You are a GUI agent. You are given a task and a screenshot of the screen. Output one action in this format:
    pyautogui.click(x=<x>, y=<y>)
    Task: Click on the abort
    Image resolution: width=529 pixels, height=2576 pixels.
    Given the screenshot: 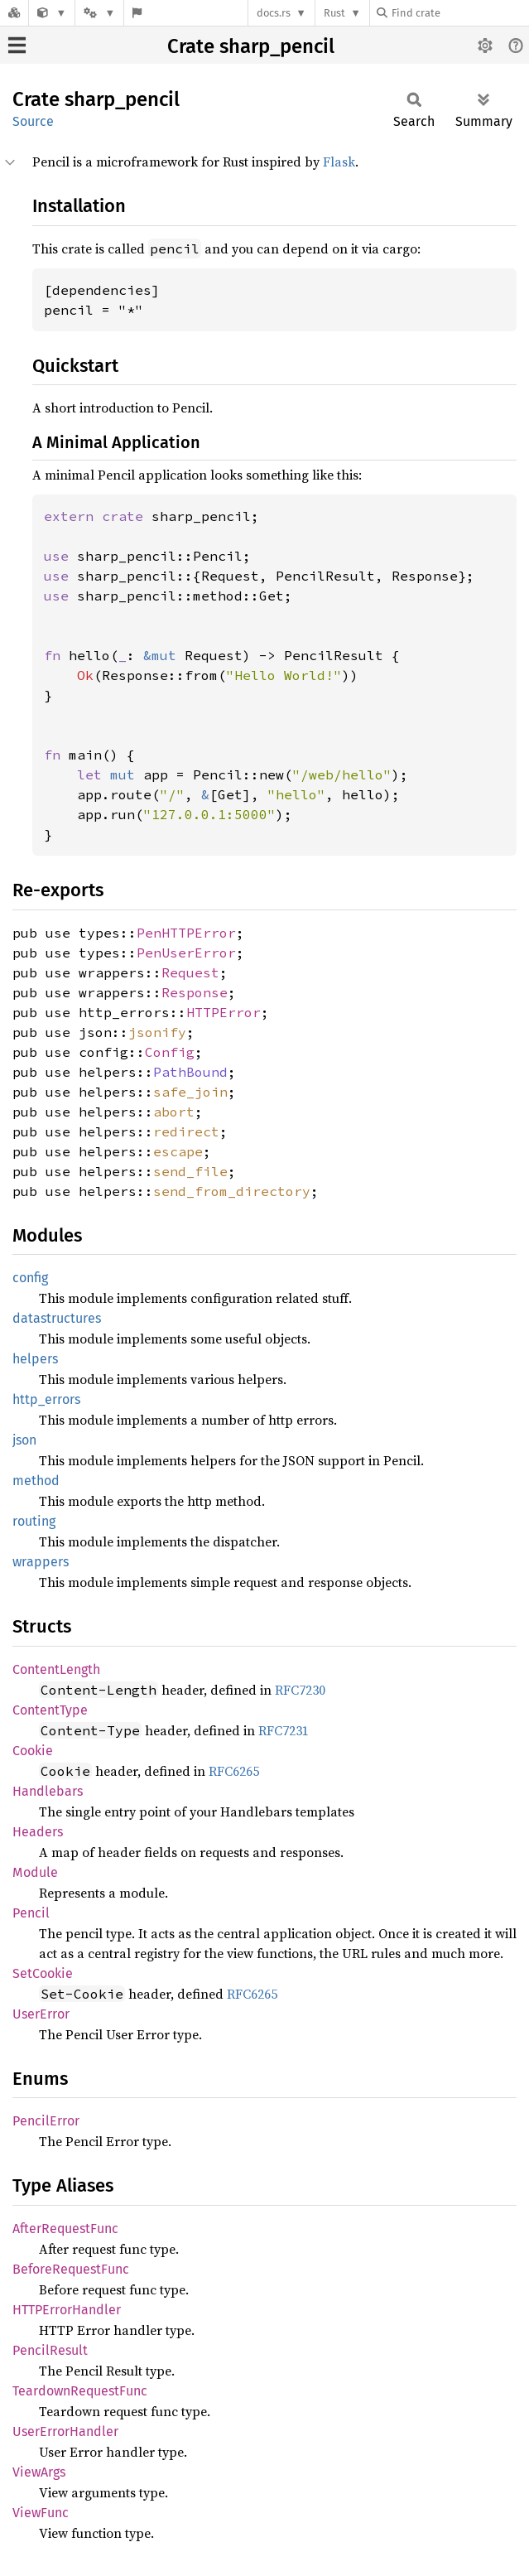 What is the action you would take?
    pyautogui.click(x=174, y=1111)
    